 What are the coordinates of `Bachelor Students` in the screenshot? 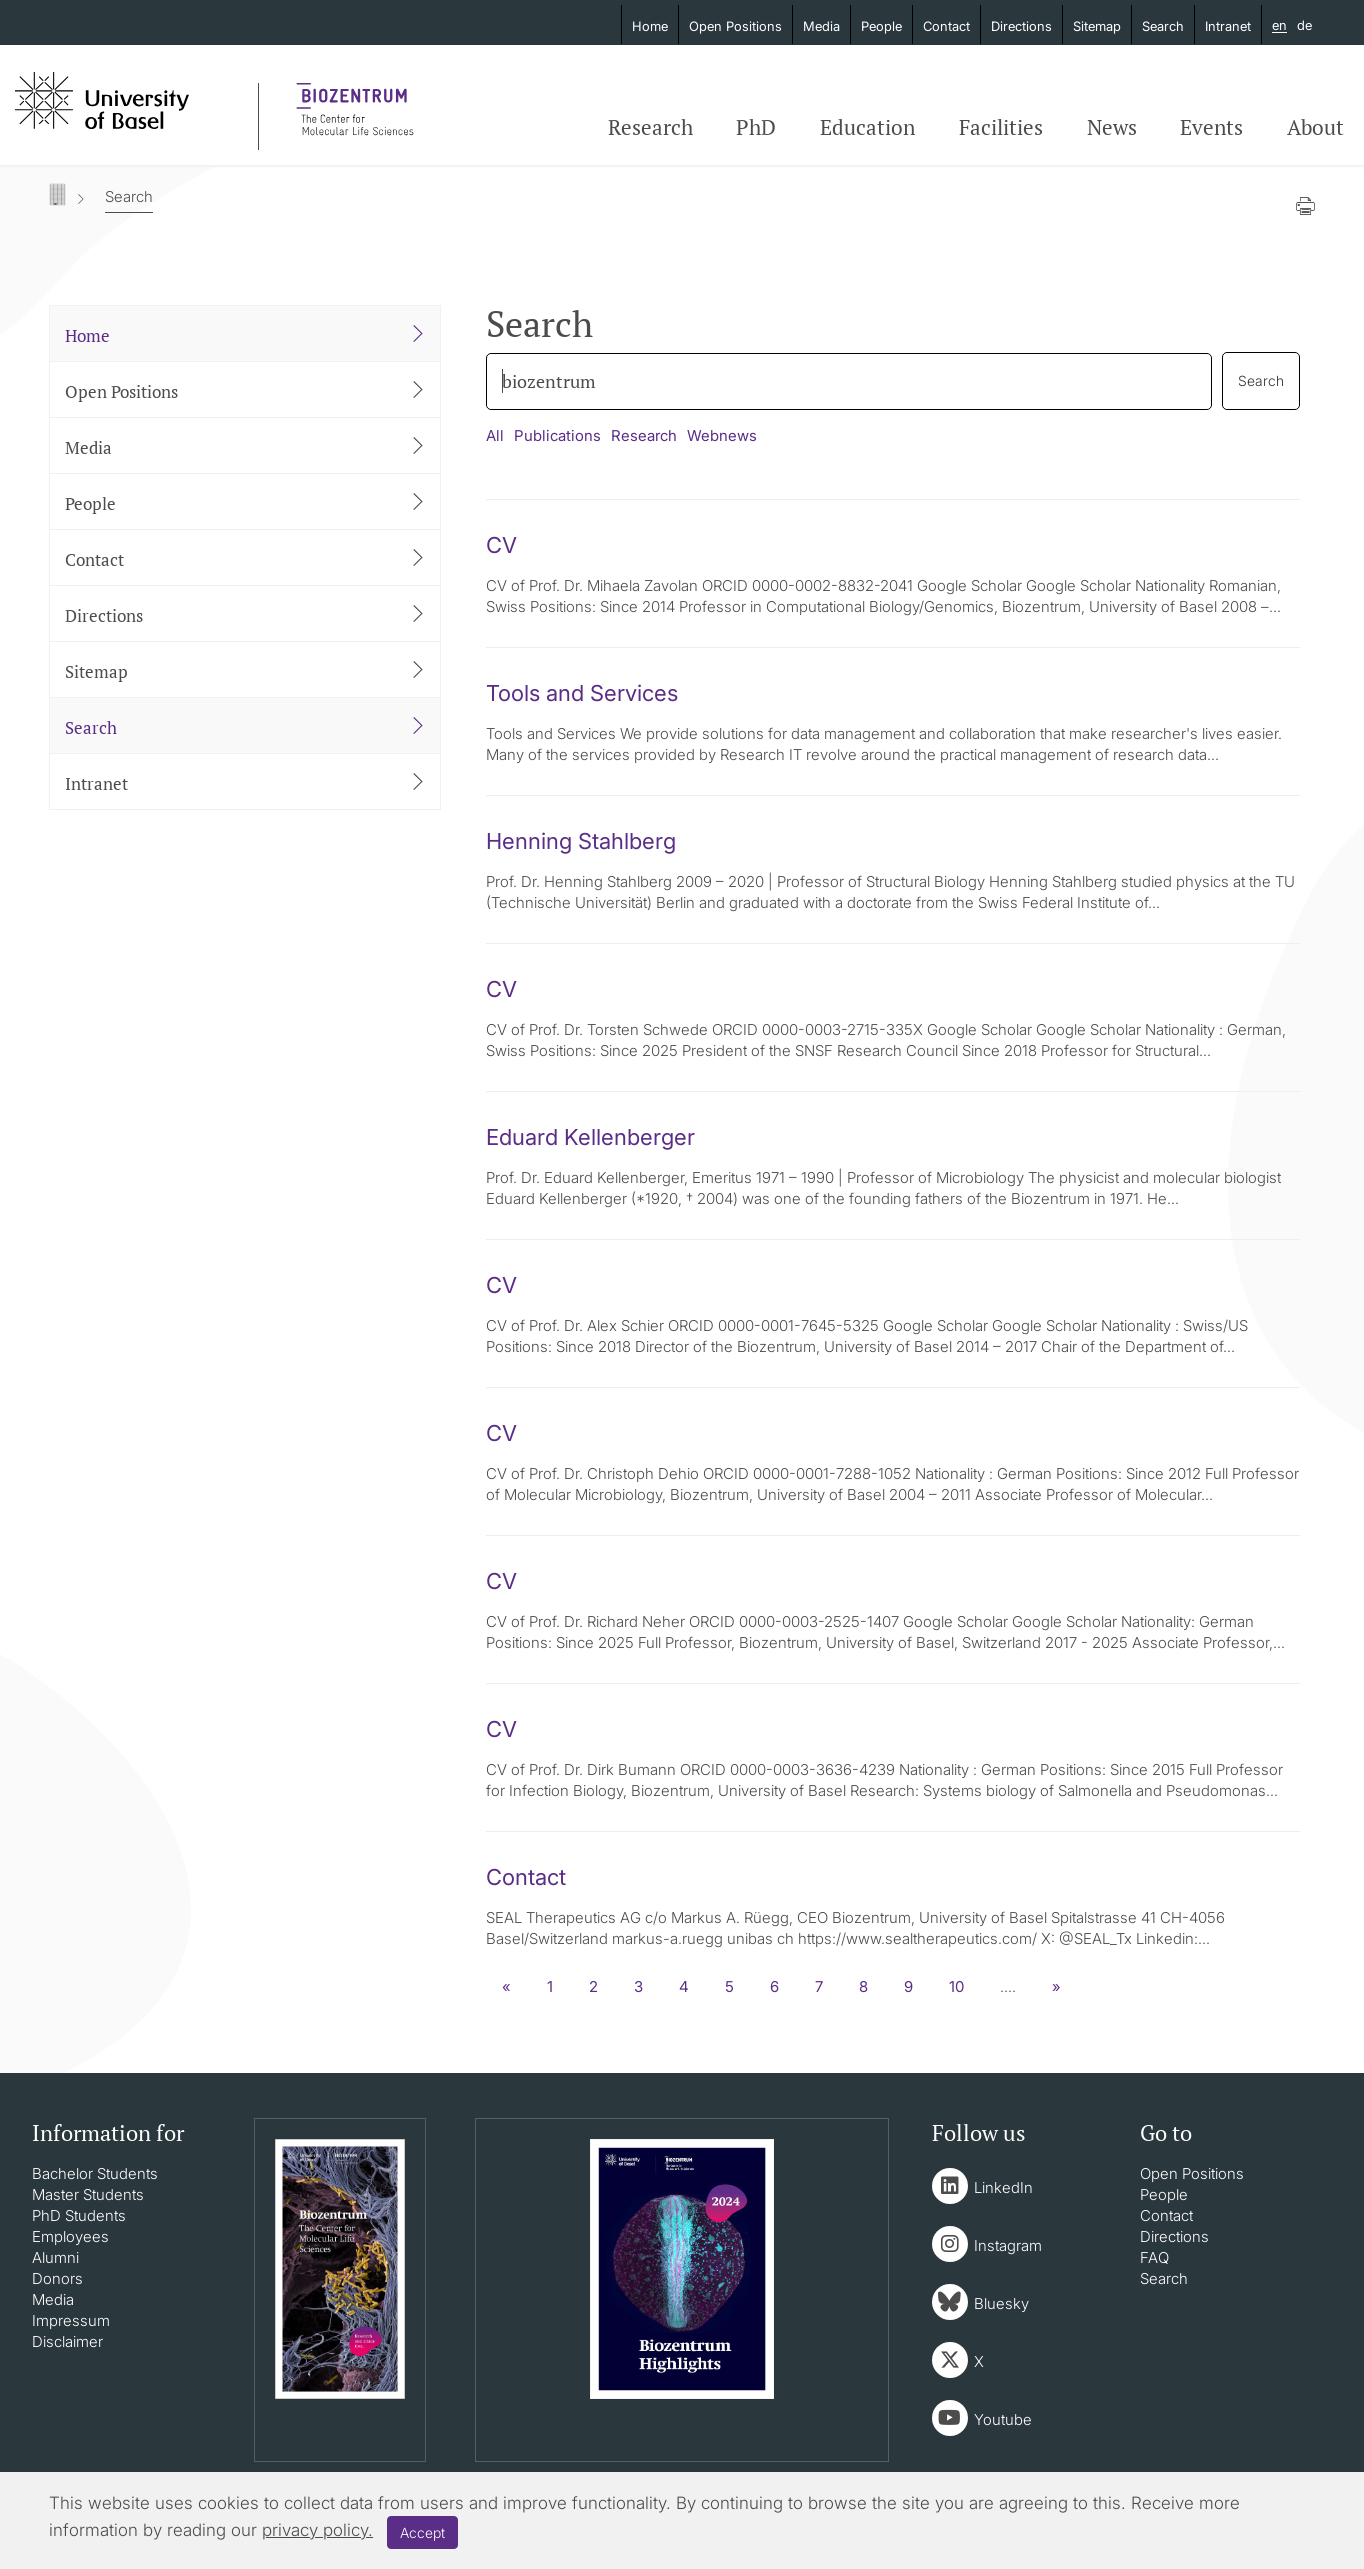 It's located at (95, 2173).